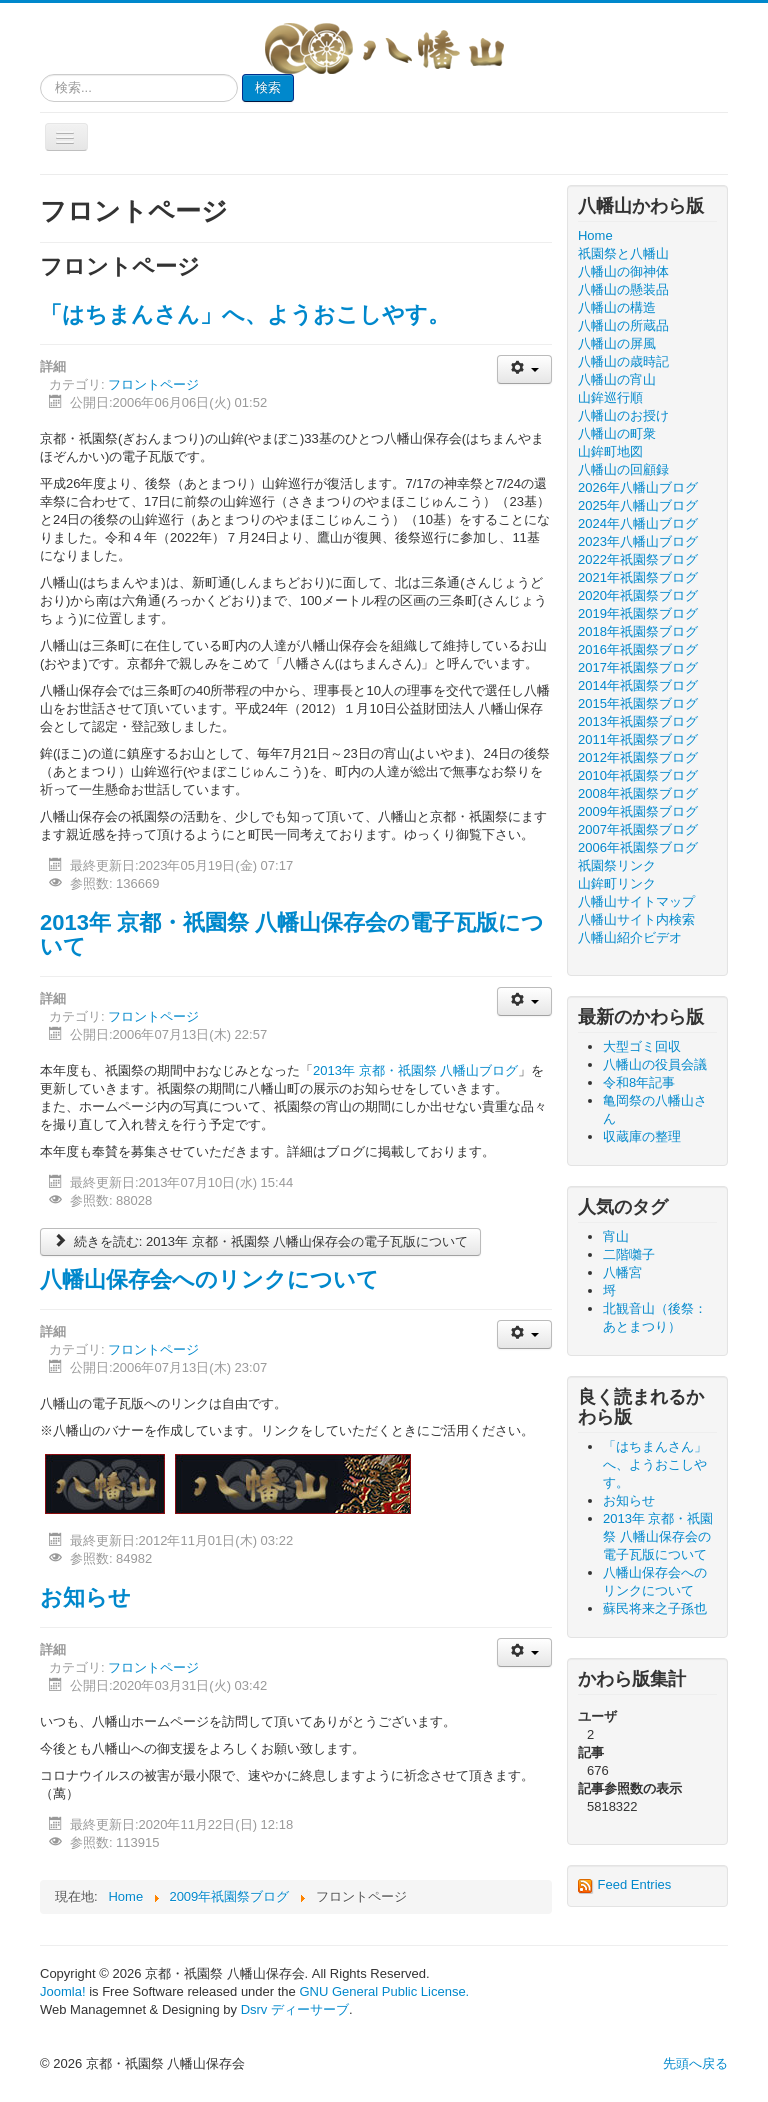 The image size is (768, 2102). I want to click on 2020年祇園祭ブログ, so click(638, 595).